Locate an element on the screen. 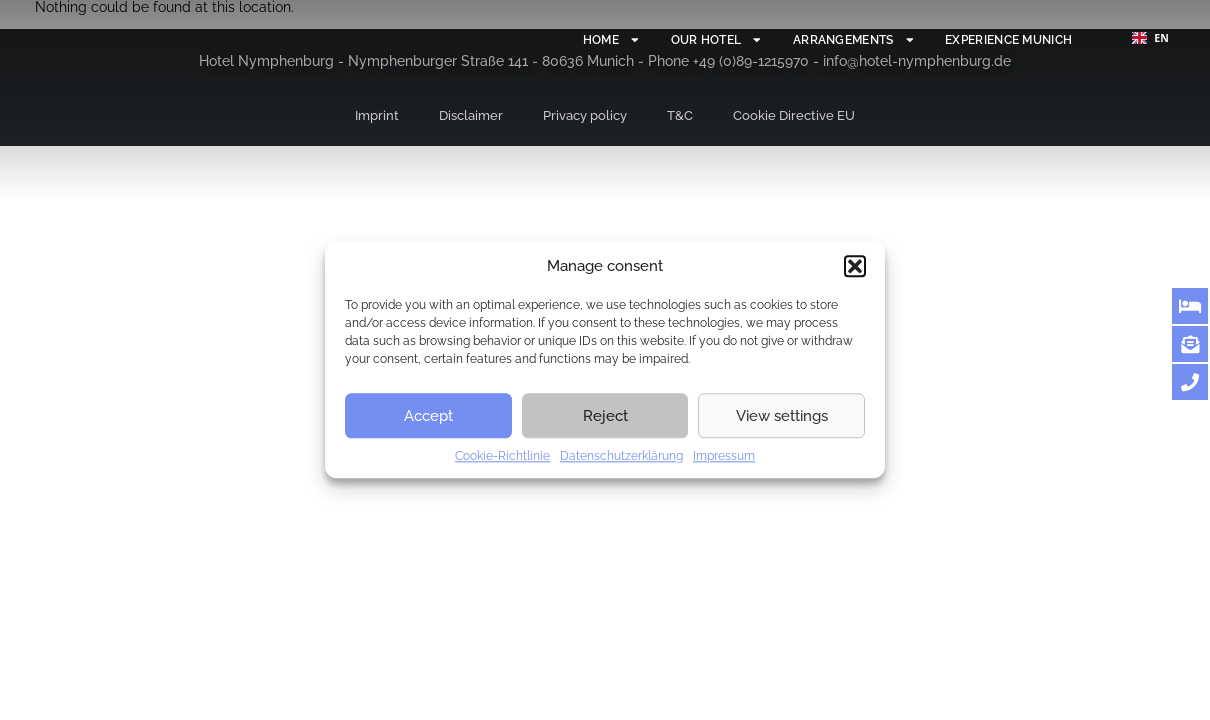  Arrangements is located at coordinates (821, 40).